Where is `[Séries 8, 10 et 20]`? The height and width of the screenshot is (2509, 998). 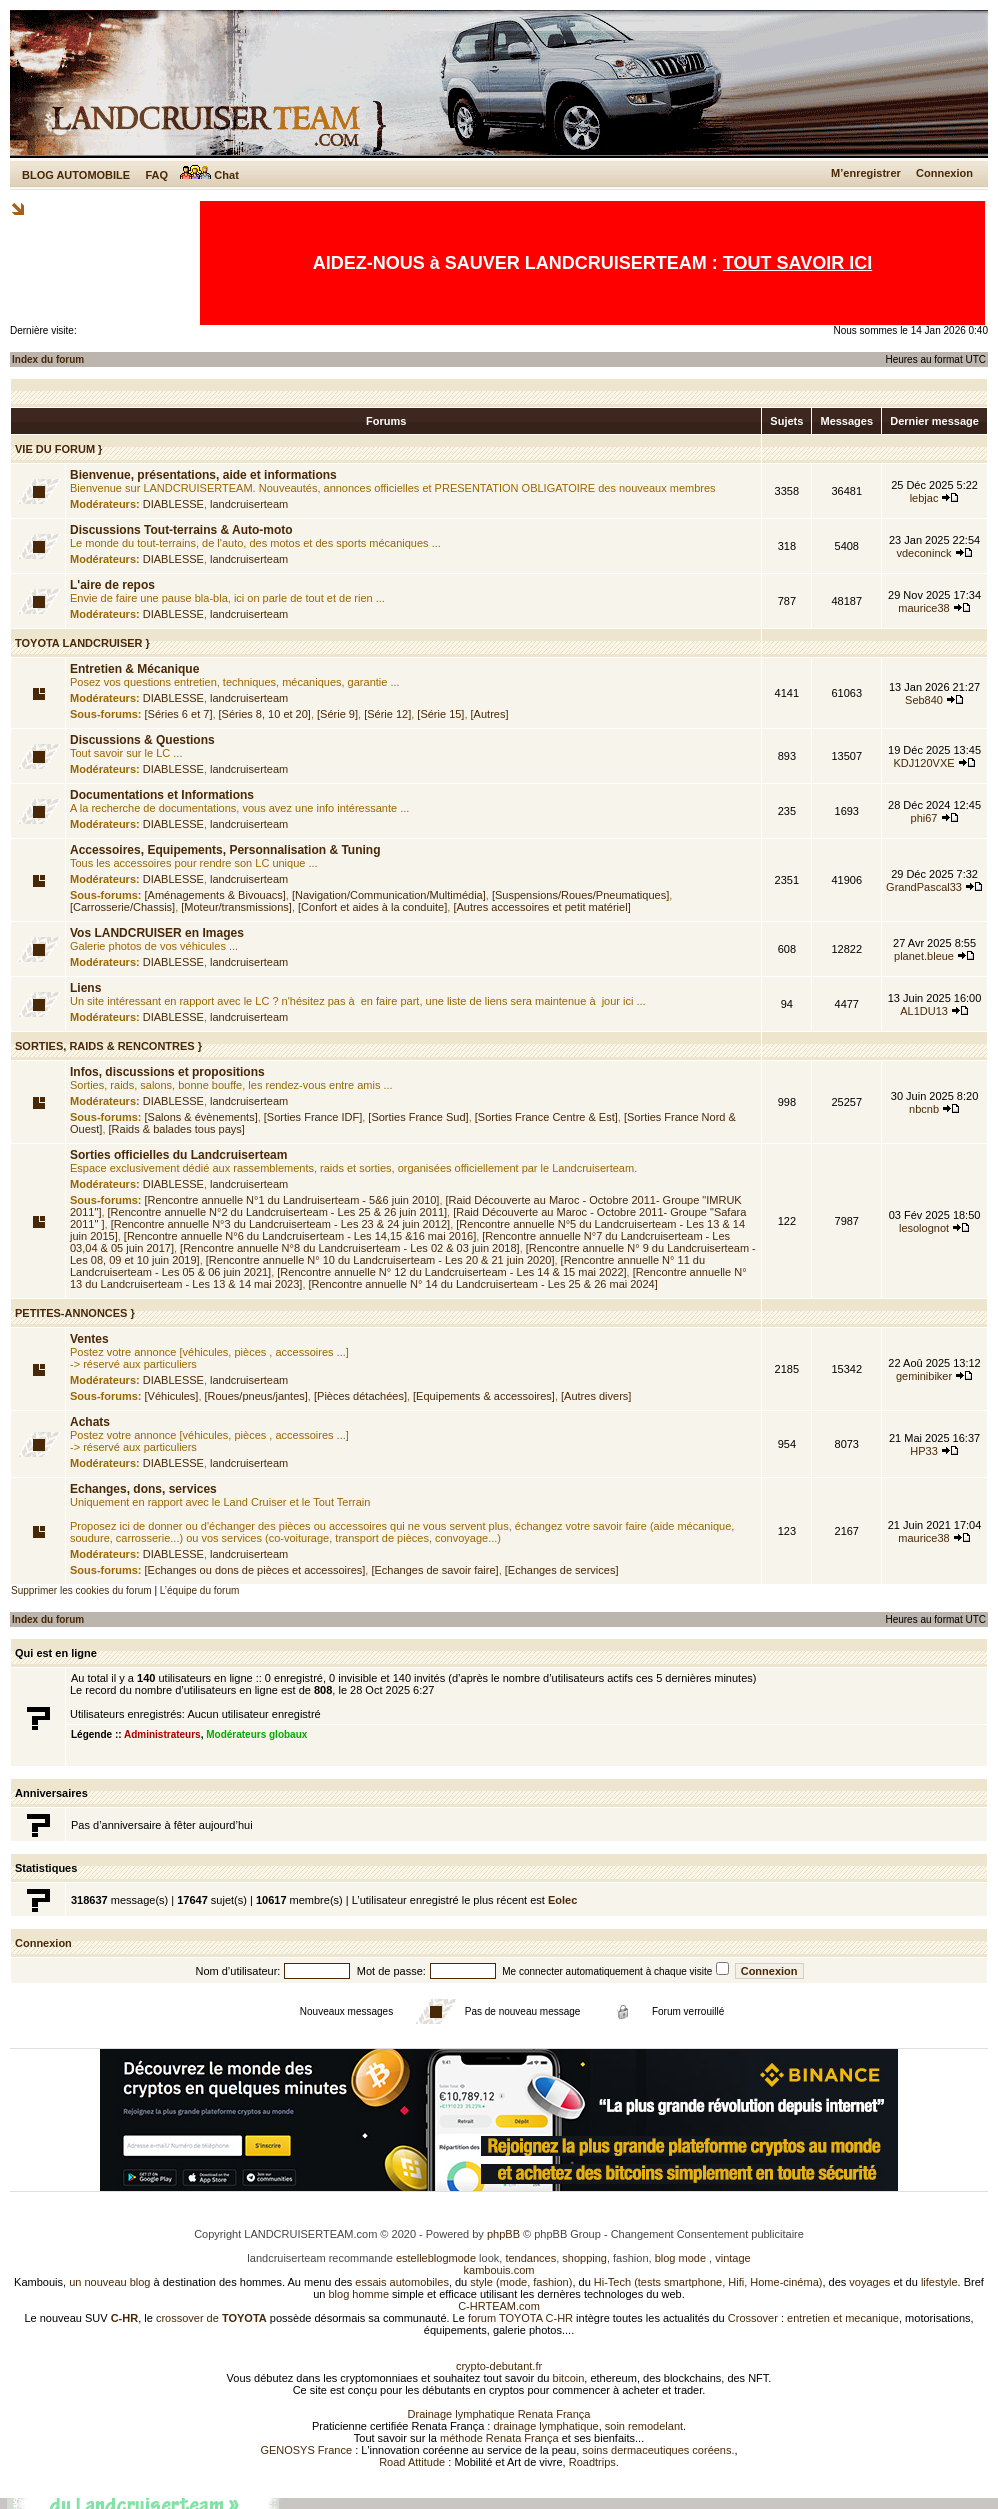 [Séries 8, 10 et 20] is located at coordinates (265, 714).